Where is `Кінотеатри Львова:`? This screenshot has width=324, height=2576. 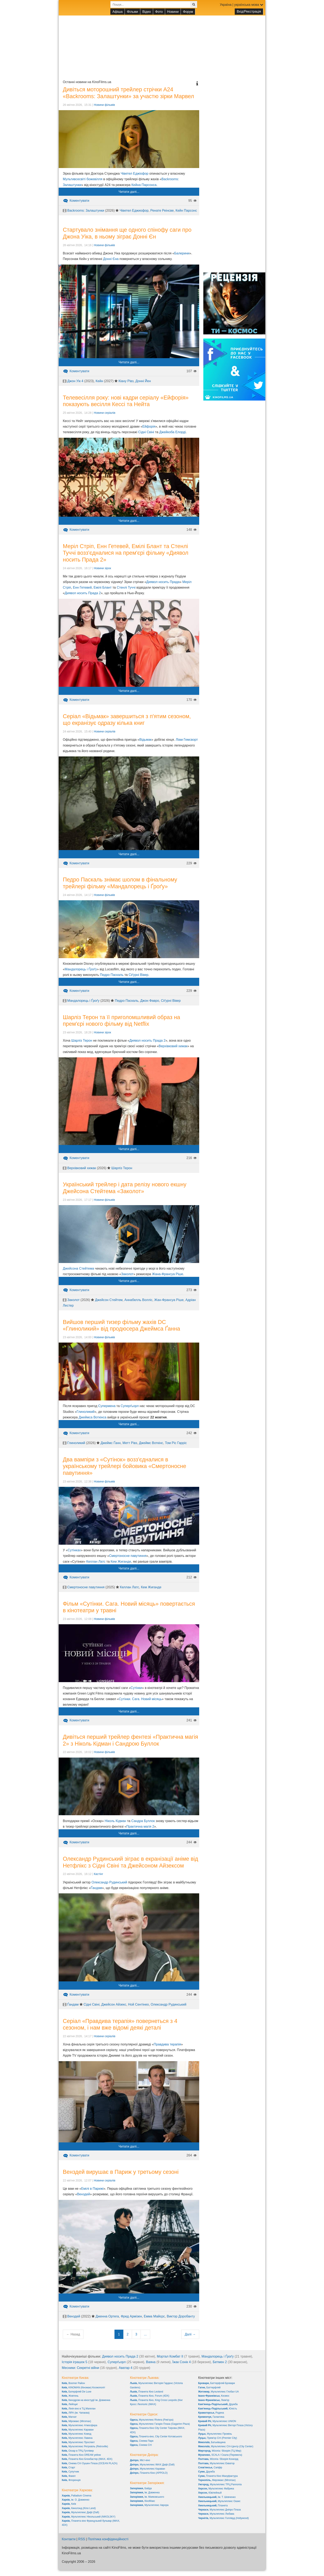
Кінотеатри Львова: is located at coordinates (144, 2377).